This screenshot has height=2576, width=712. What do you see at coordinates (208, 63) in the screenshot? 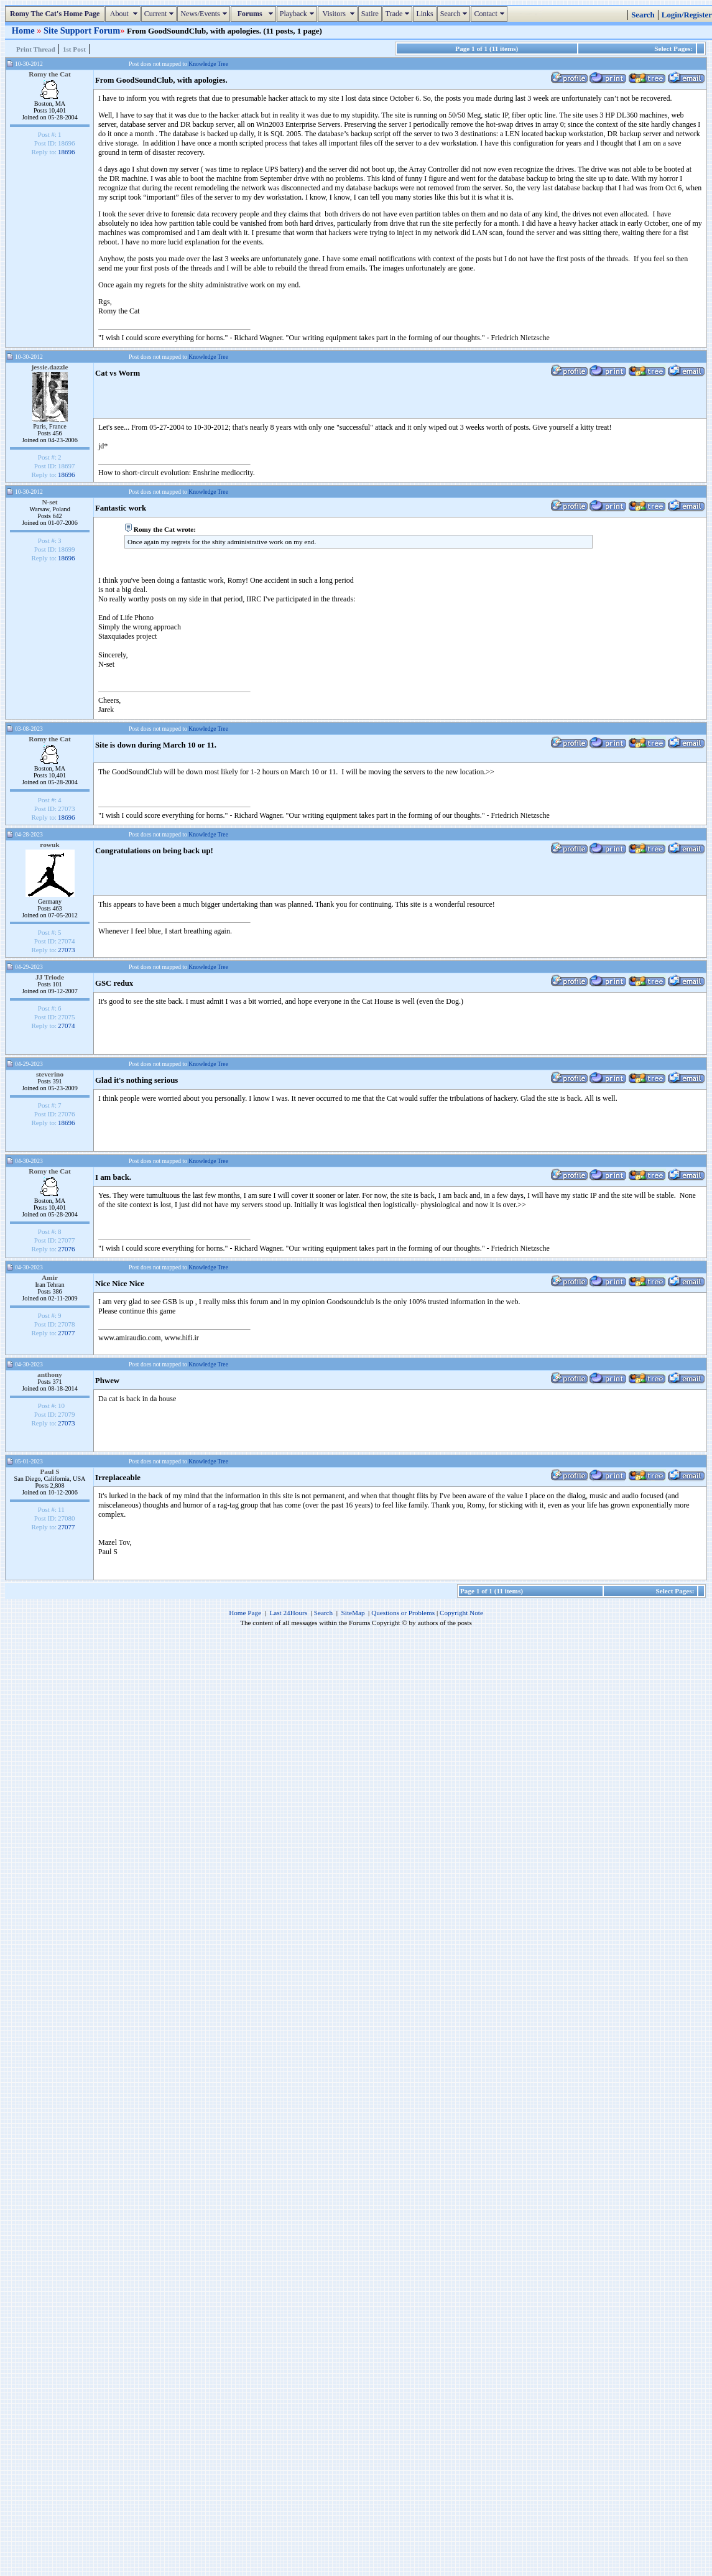
I see `Knowledge Tree` at bounding box center [208, 63].